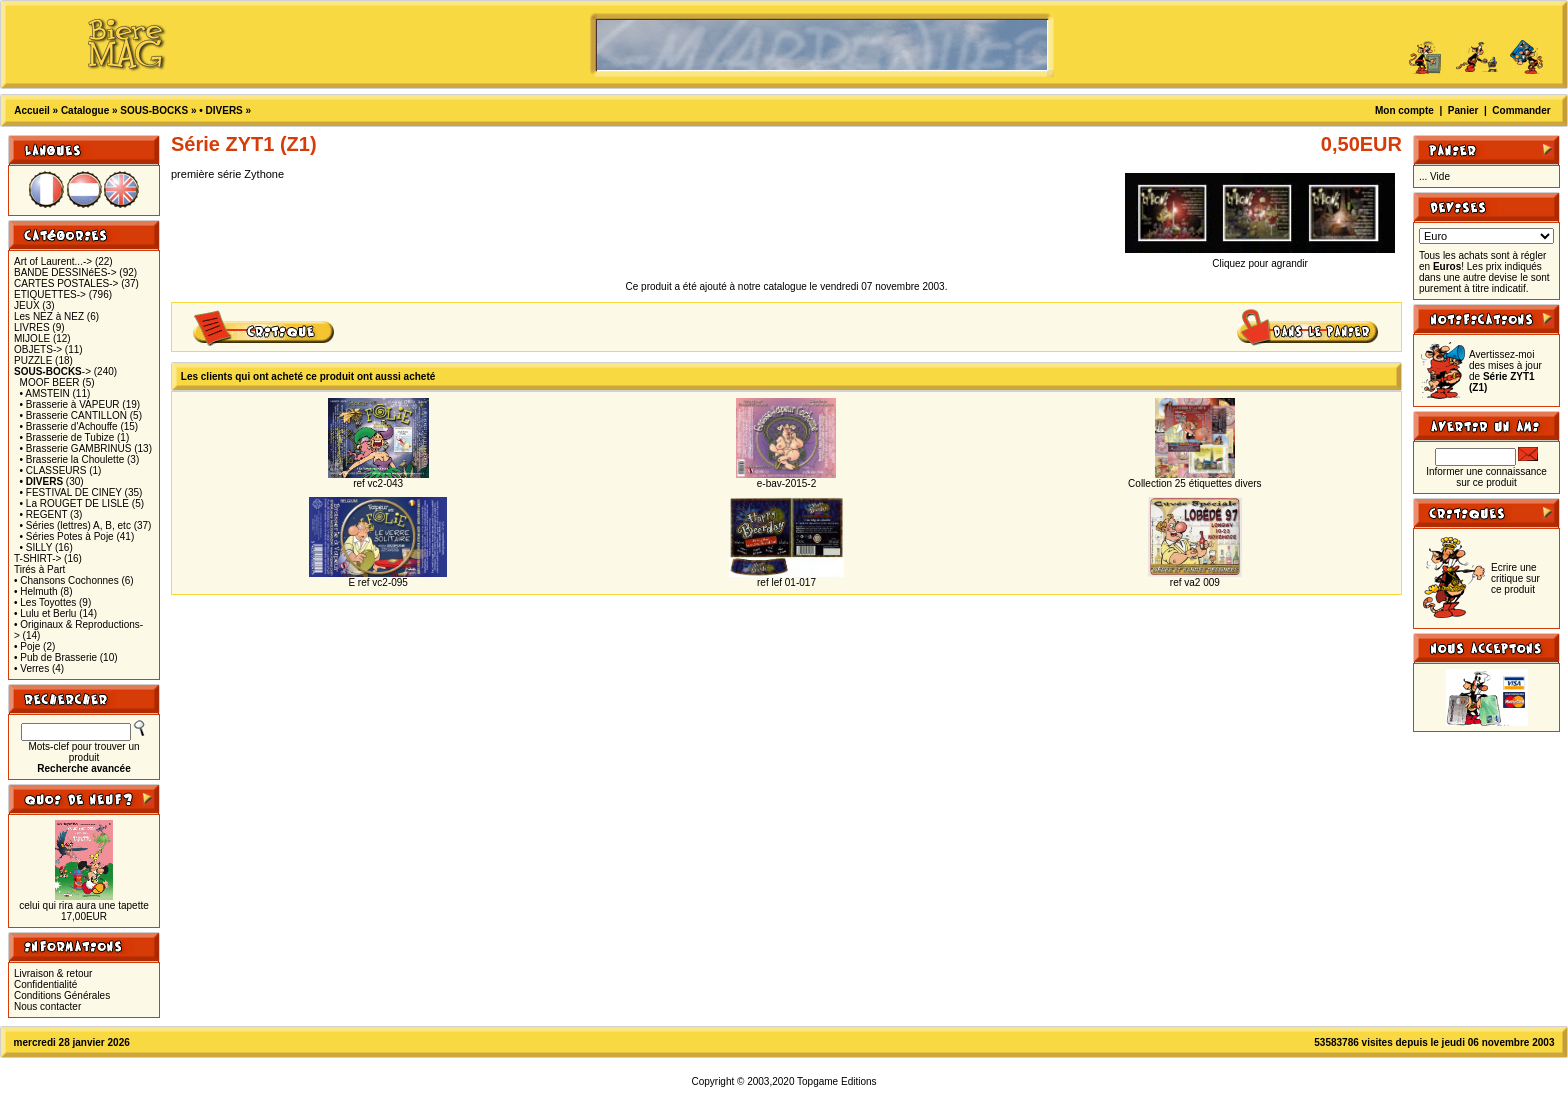  I want to click on BANDE DESSINéES->, so click(65, 272).